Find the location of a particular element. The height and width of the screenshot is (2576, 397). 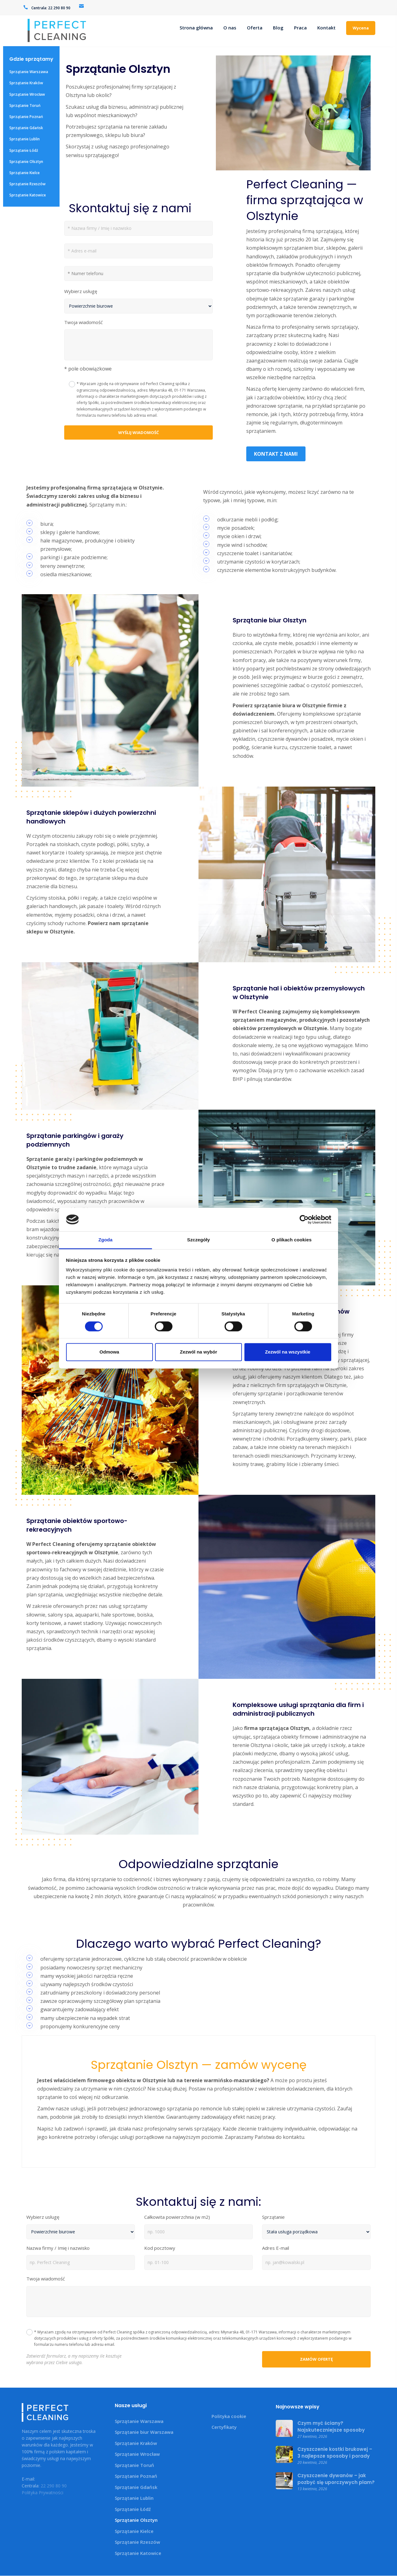

Odmowa is located at coordinates (109, 1352).